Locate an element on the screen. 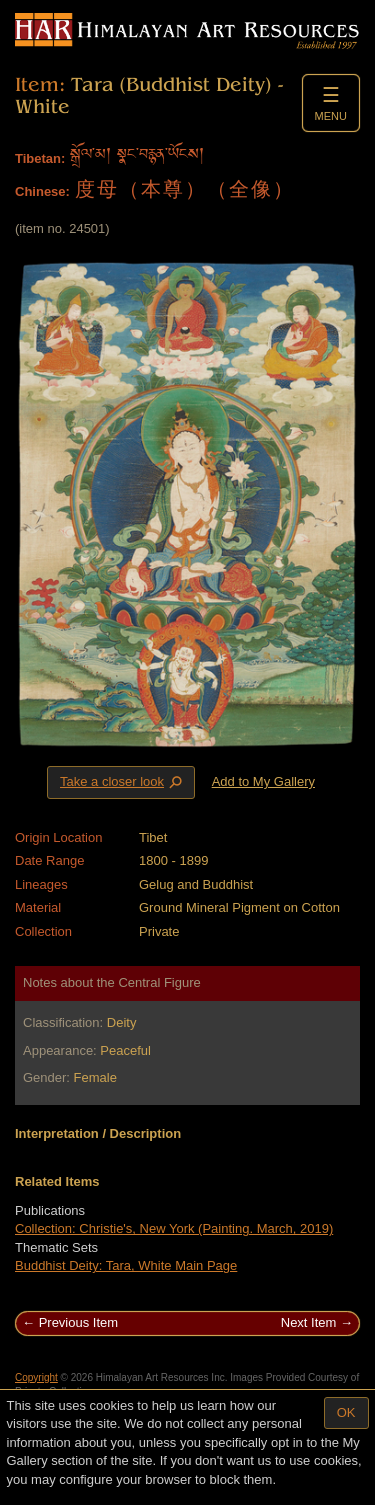 The width and height of the screenshot is (375, 1505). Next Item is located at coordinates (309, 1322).